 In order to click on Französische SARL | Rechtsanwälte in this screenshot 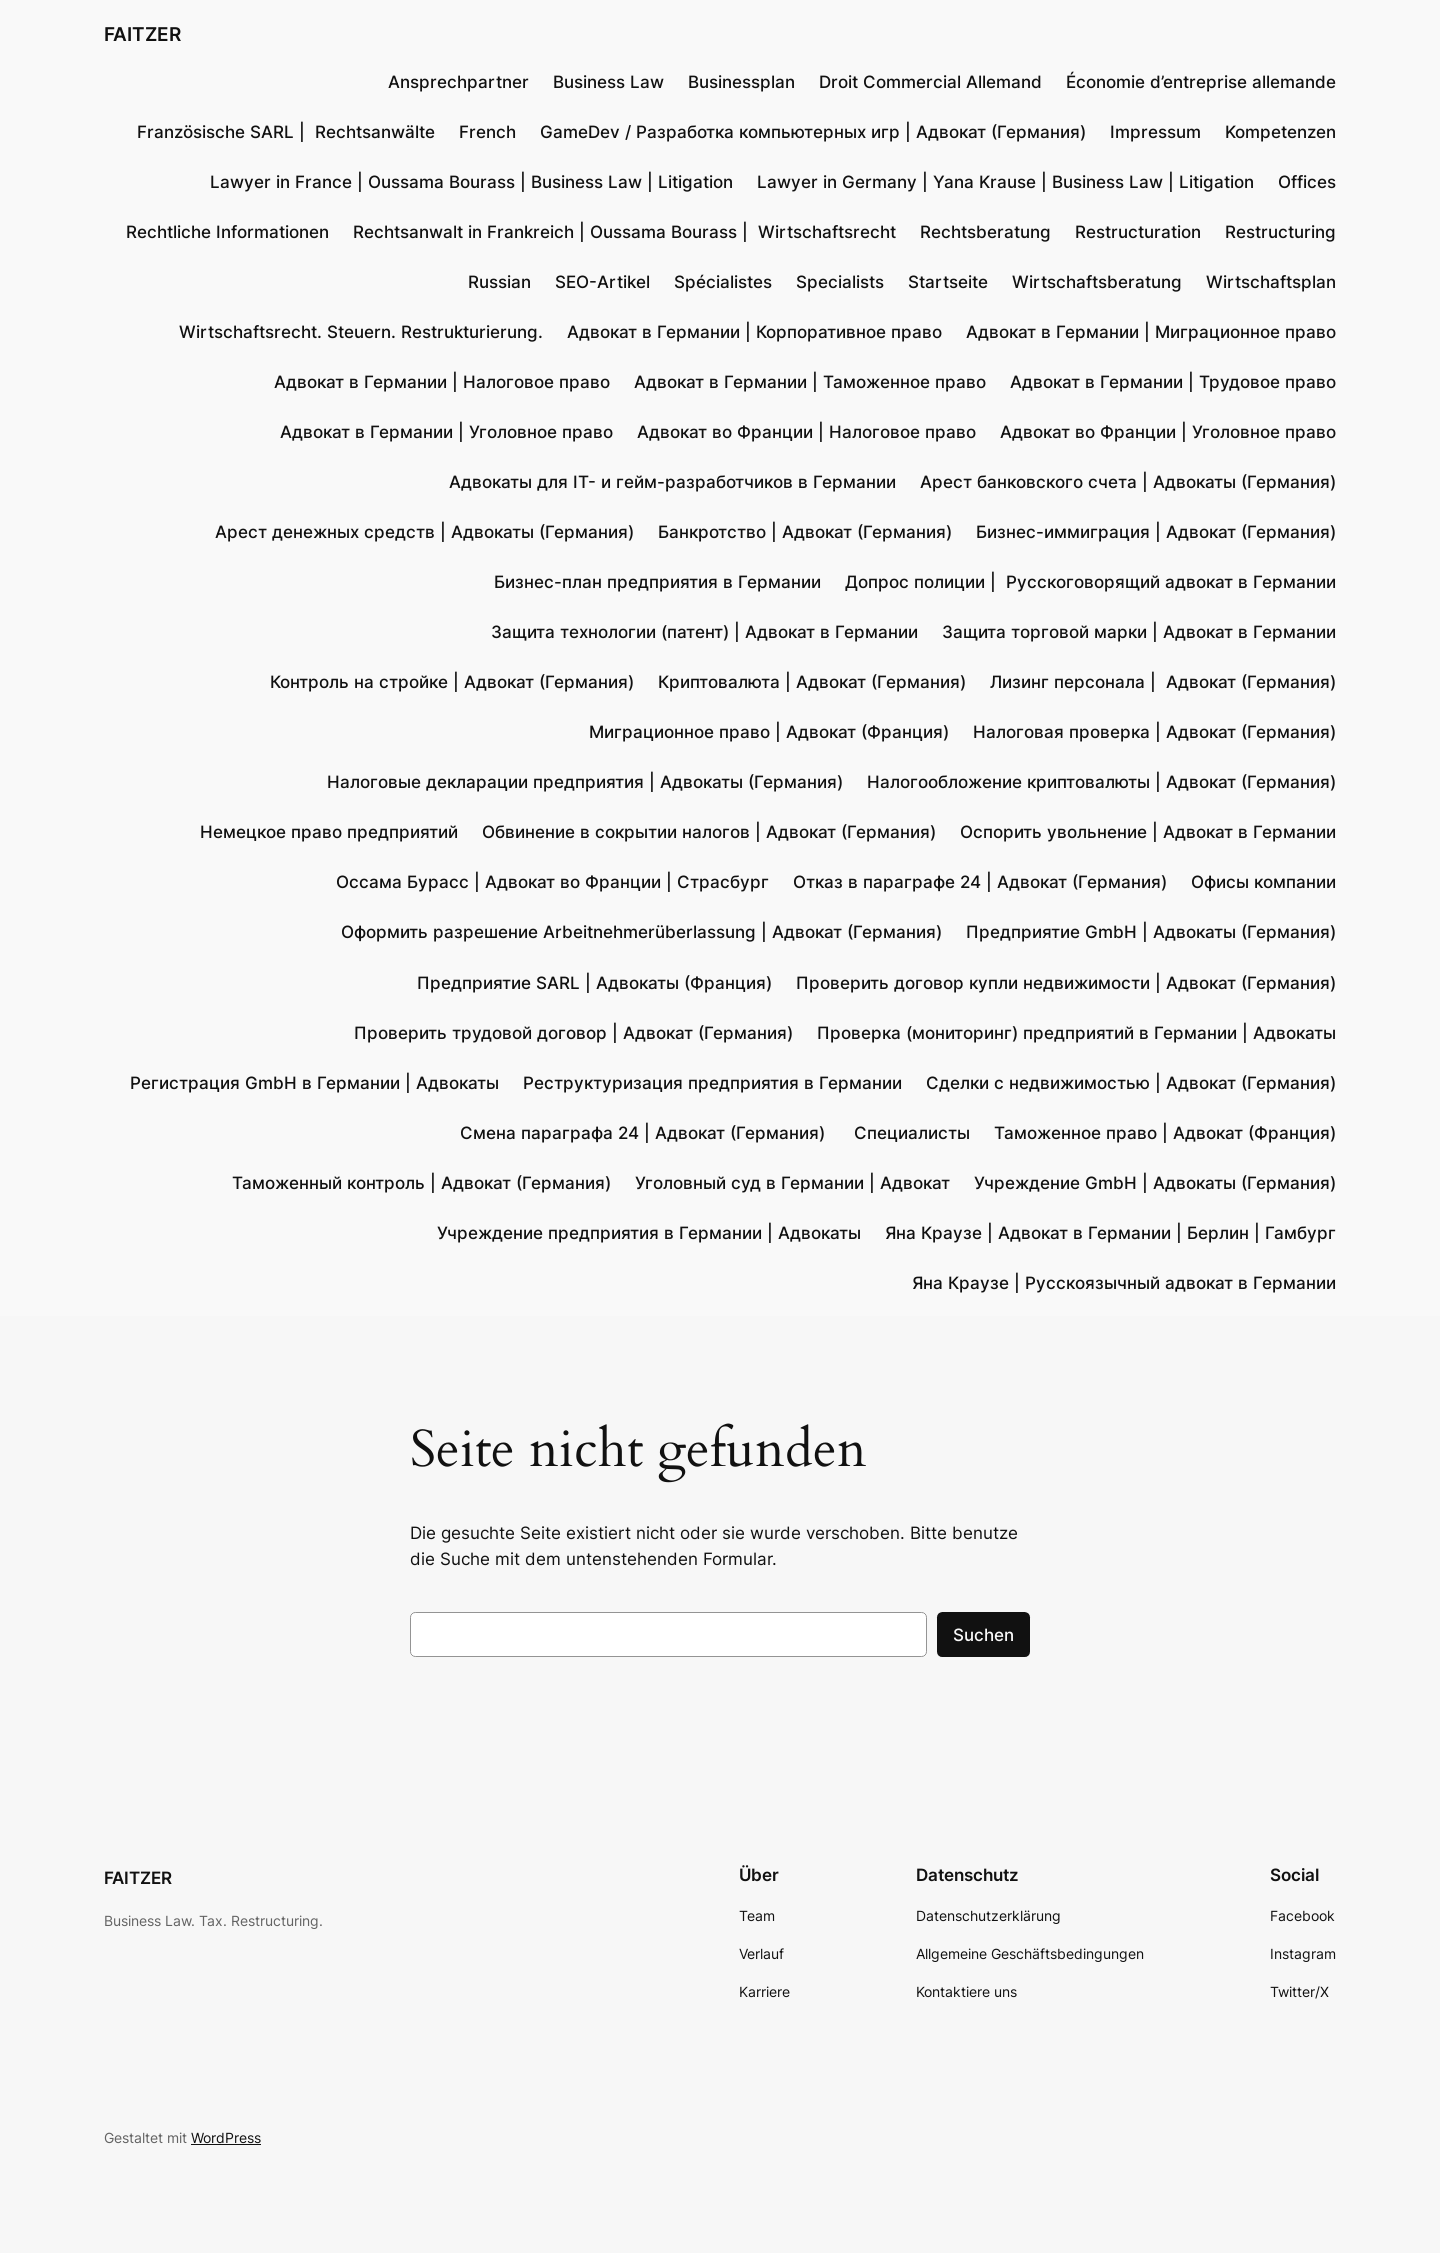, I will do `click(286, 132)`.